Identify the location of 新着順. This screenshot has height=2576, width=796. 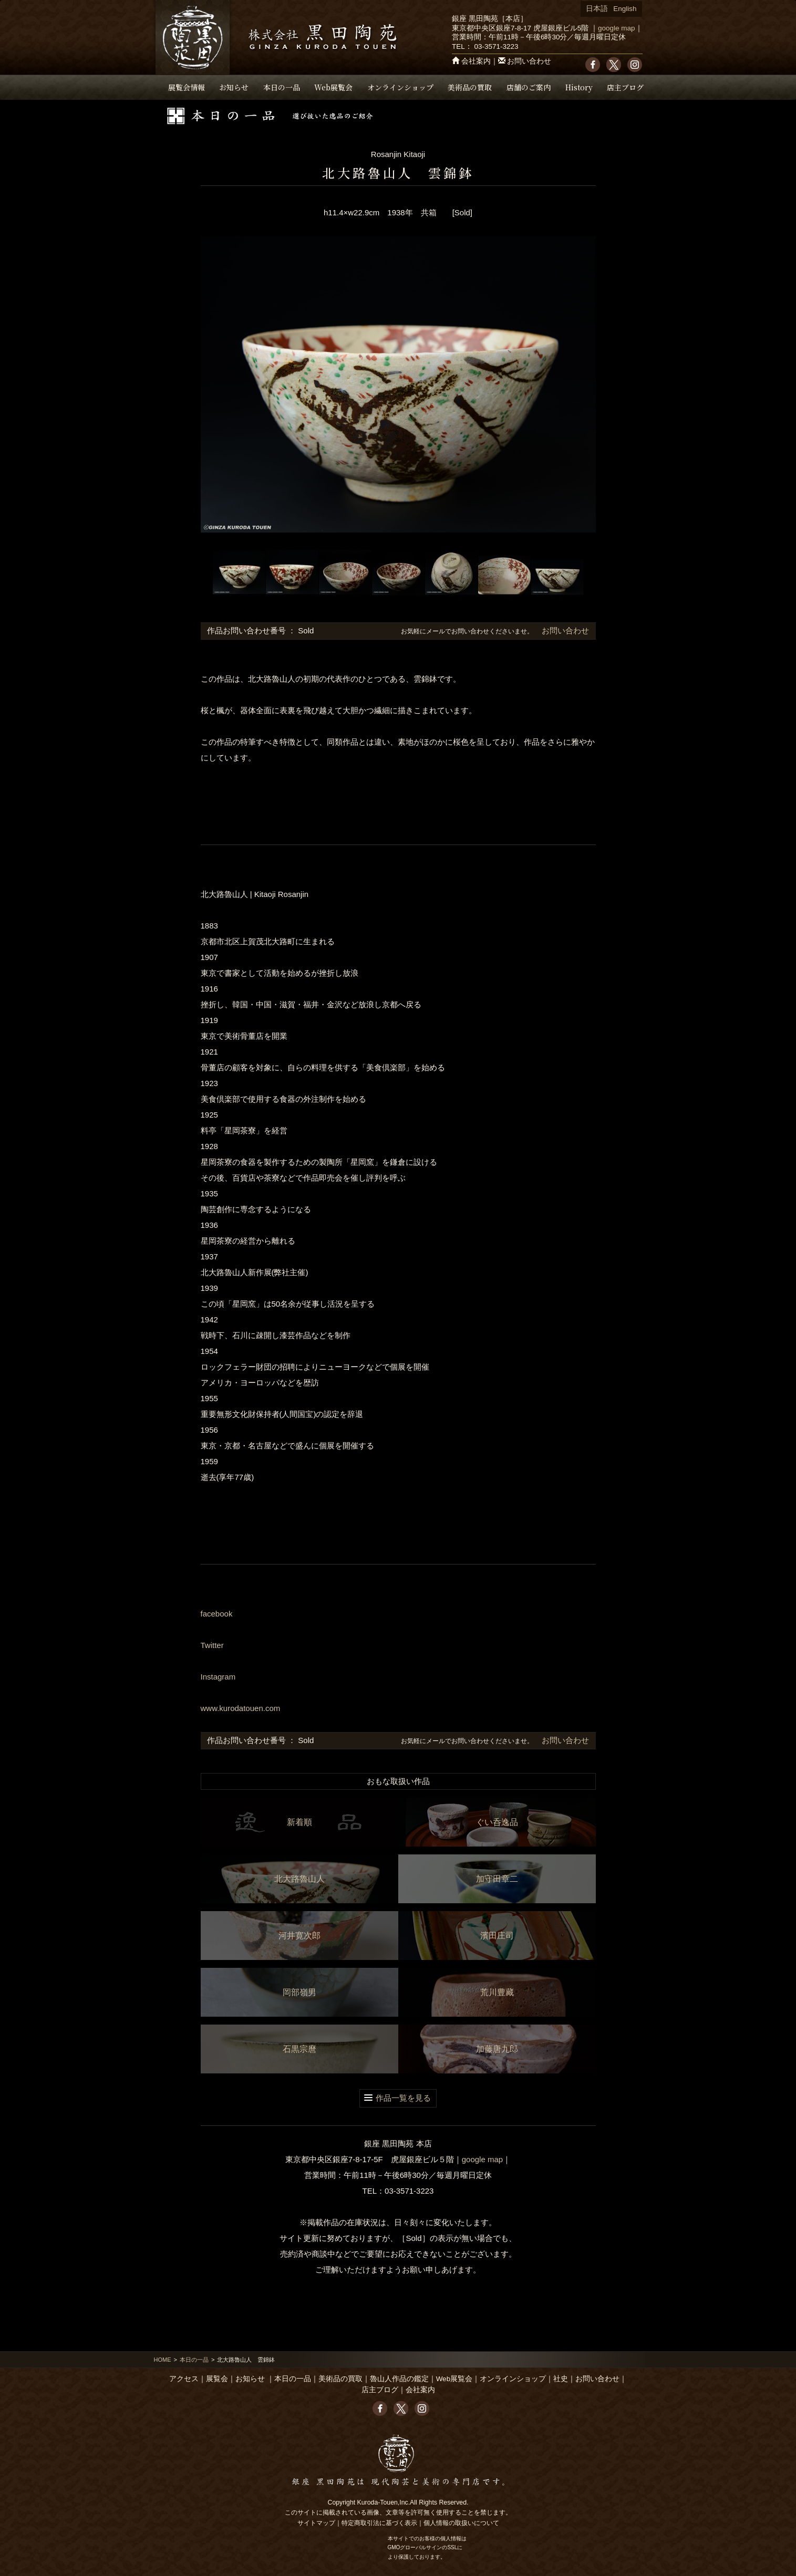
(299, 1822).